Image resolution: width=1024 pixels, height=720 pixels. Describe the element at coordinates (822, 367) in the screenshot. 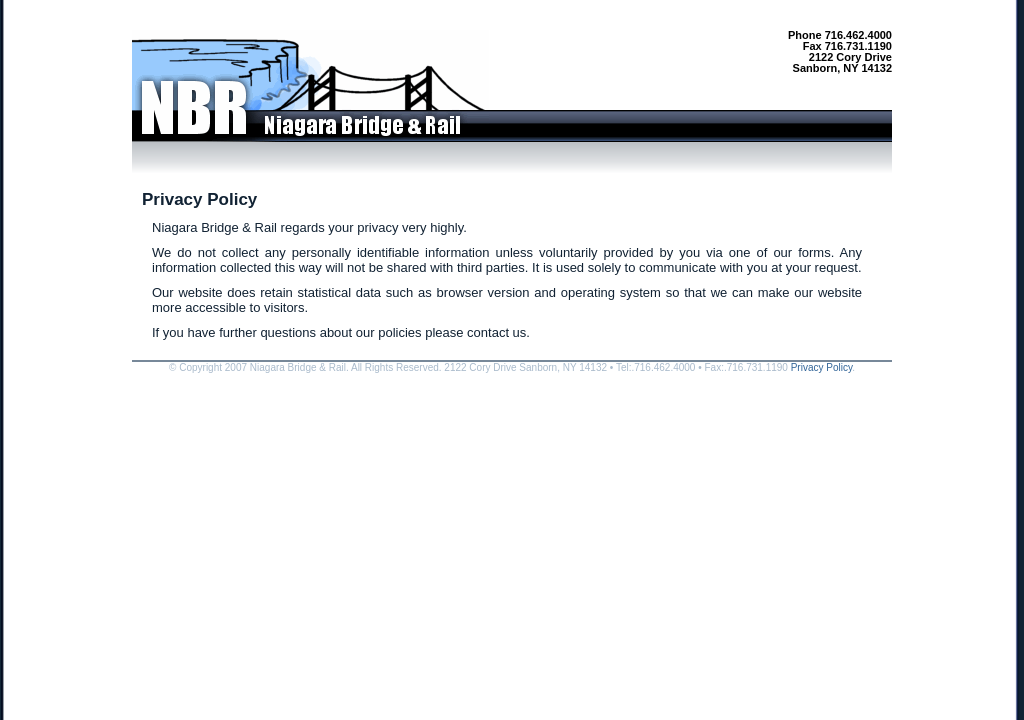

I see `Privacy Policy` at that location.